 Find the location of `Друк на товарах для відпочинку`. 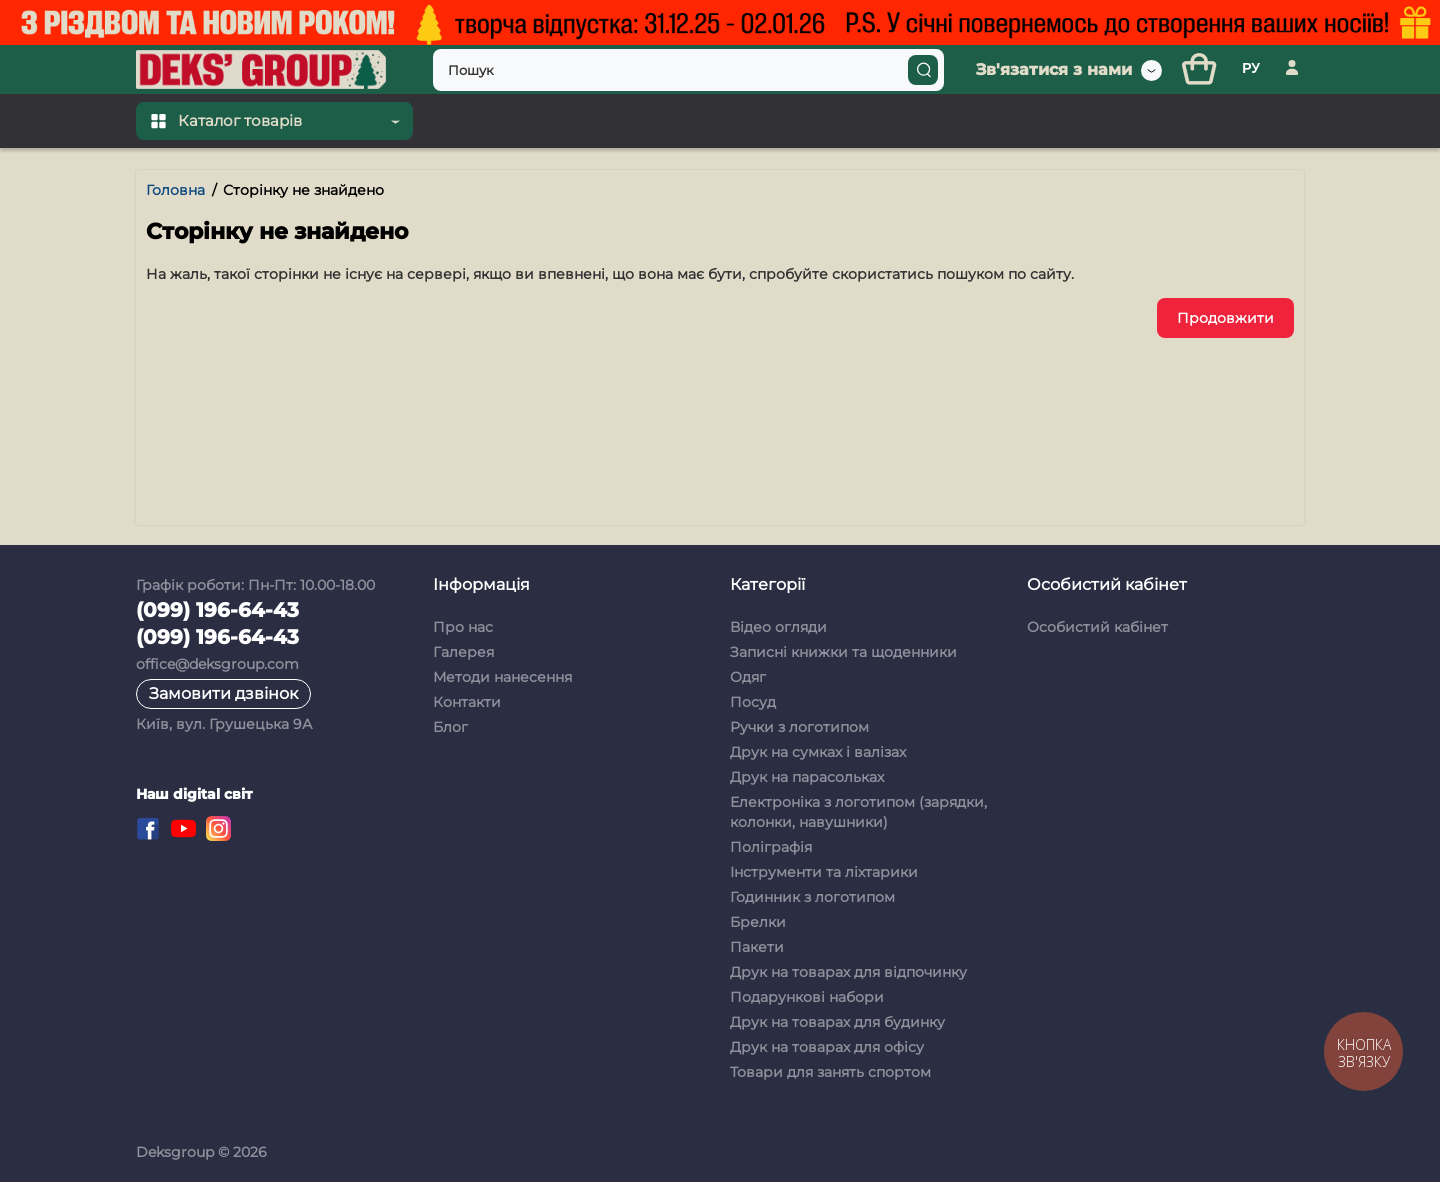

Друк на товарах для відпочинку is located at coordinates (848, 972).